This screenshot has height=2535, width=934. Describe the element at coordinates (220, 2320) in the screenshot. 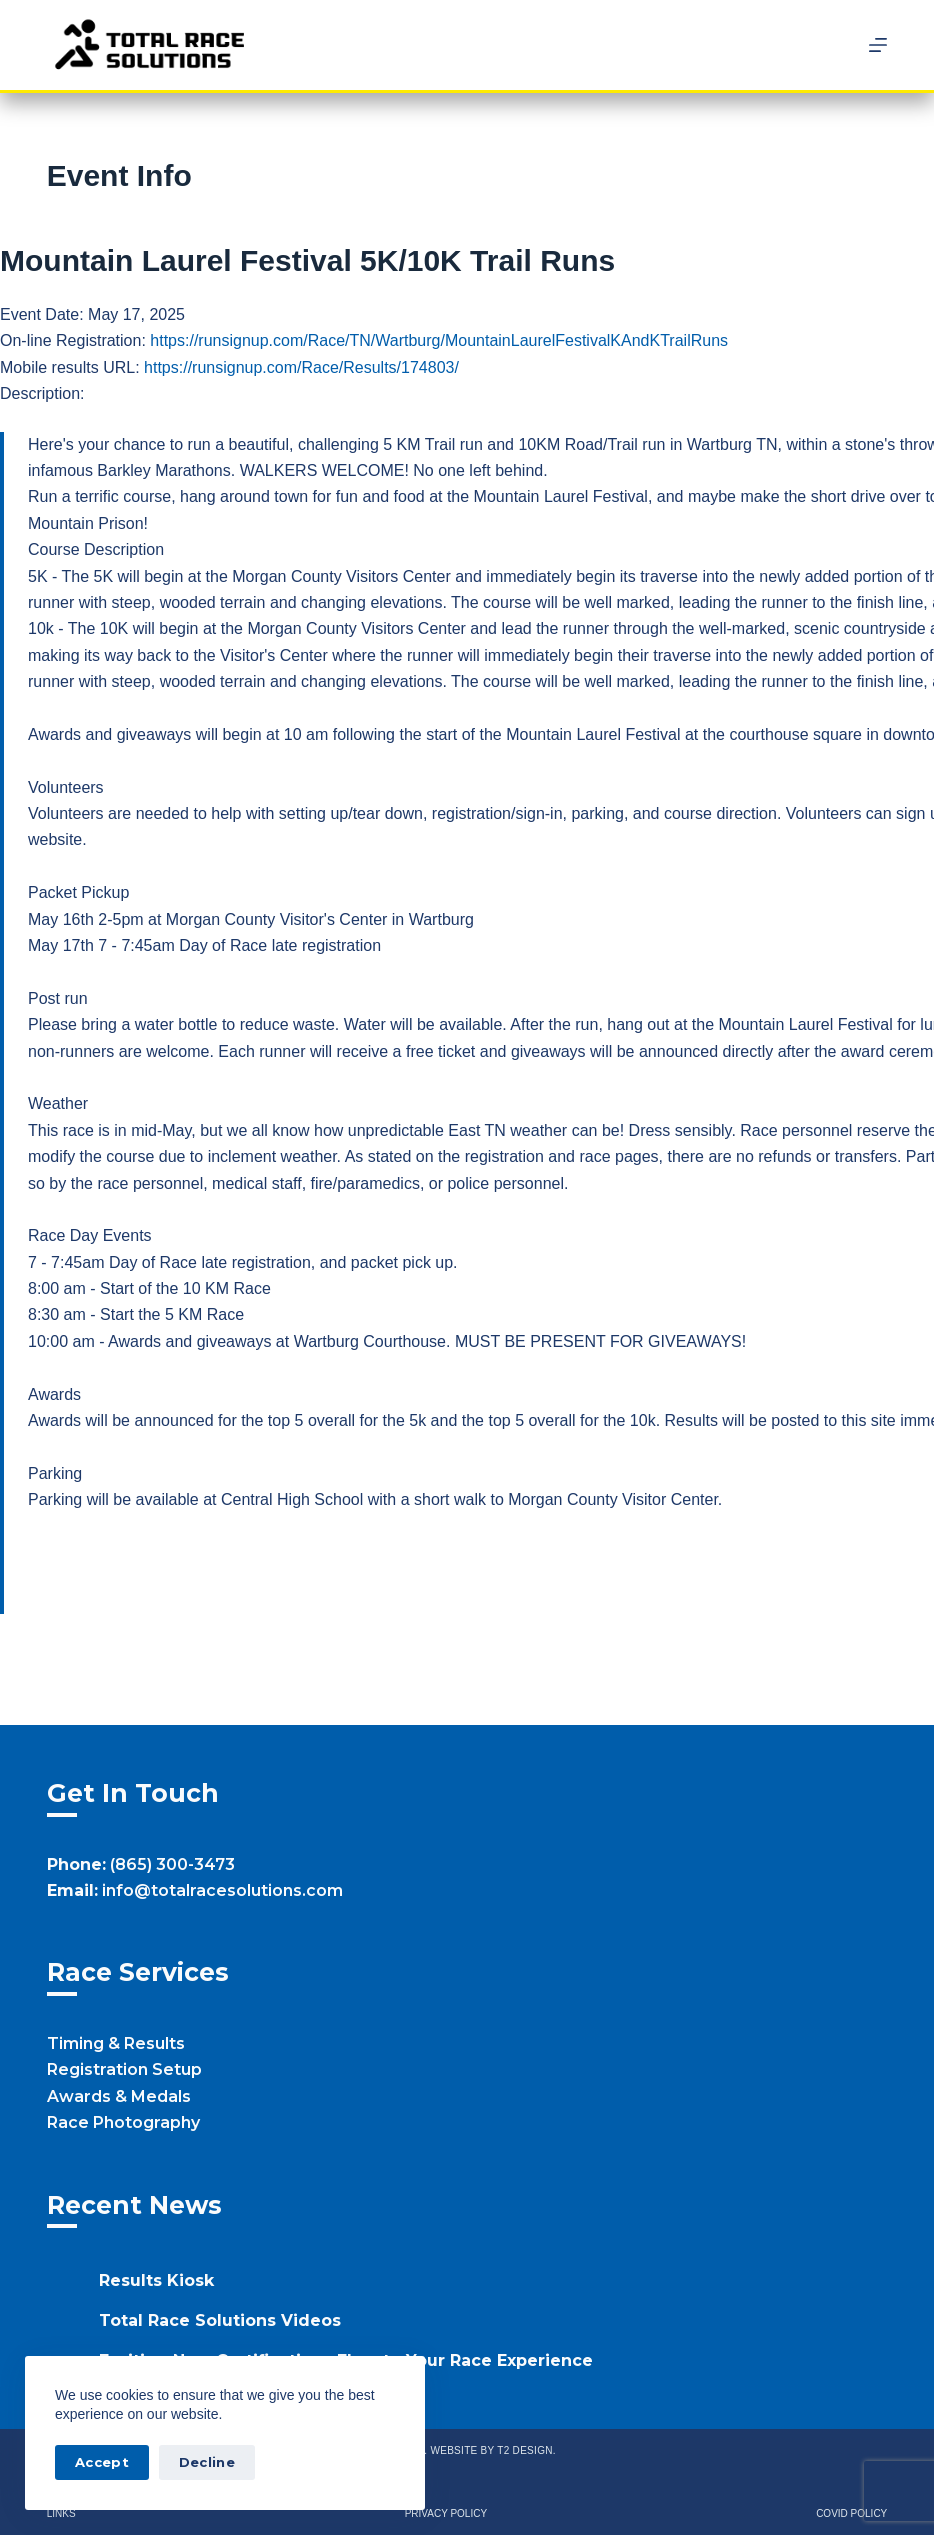

I see `Total Race Solutions Videos` at that location.